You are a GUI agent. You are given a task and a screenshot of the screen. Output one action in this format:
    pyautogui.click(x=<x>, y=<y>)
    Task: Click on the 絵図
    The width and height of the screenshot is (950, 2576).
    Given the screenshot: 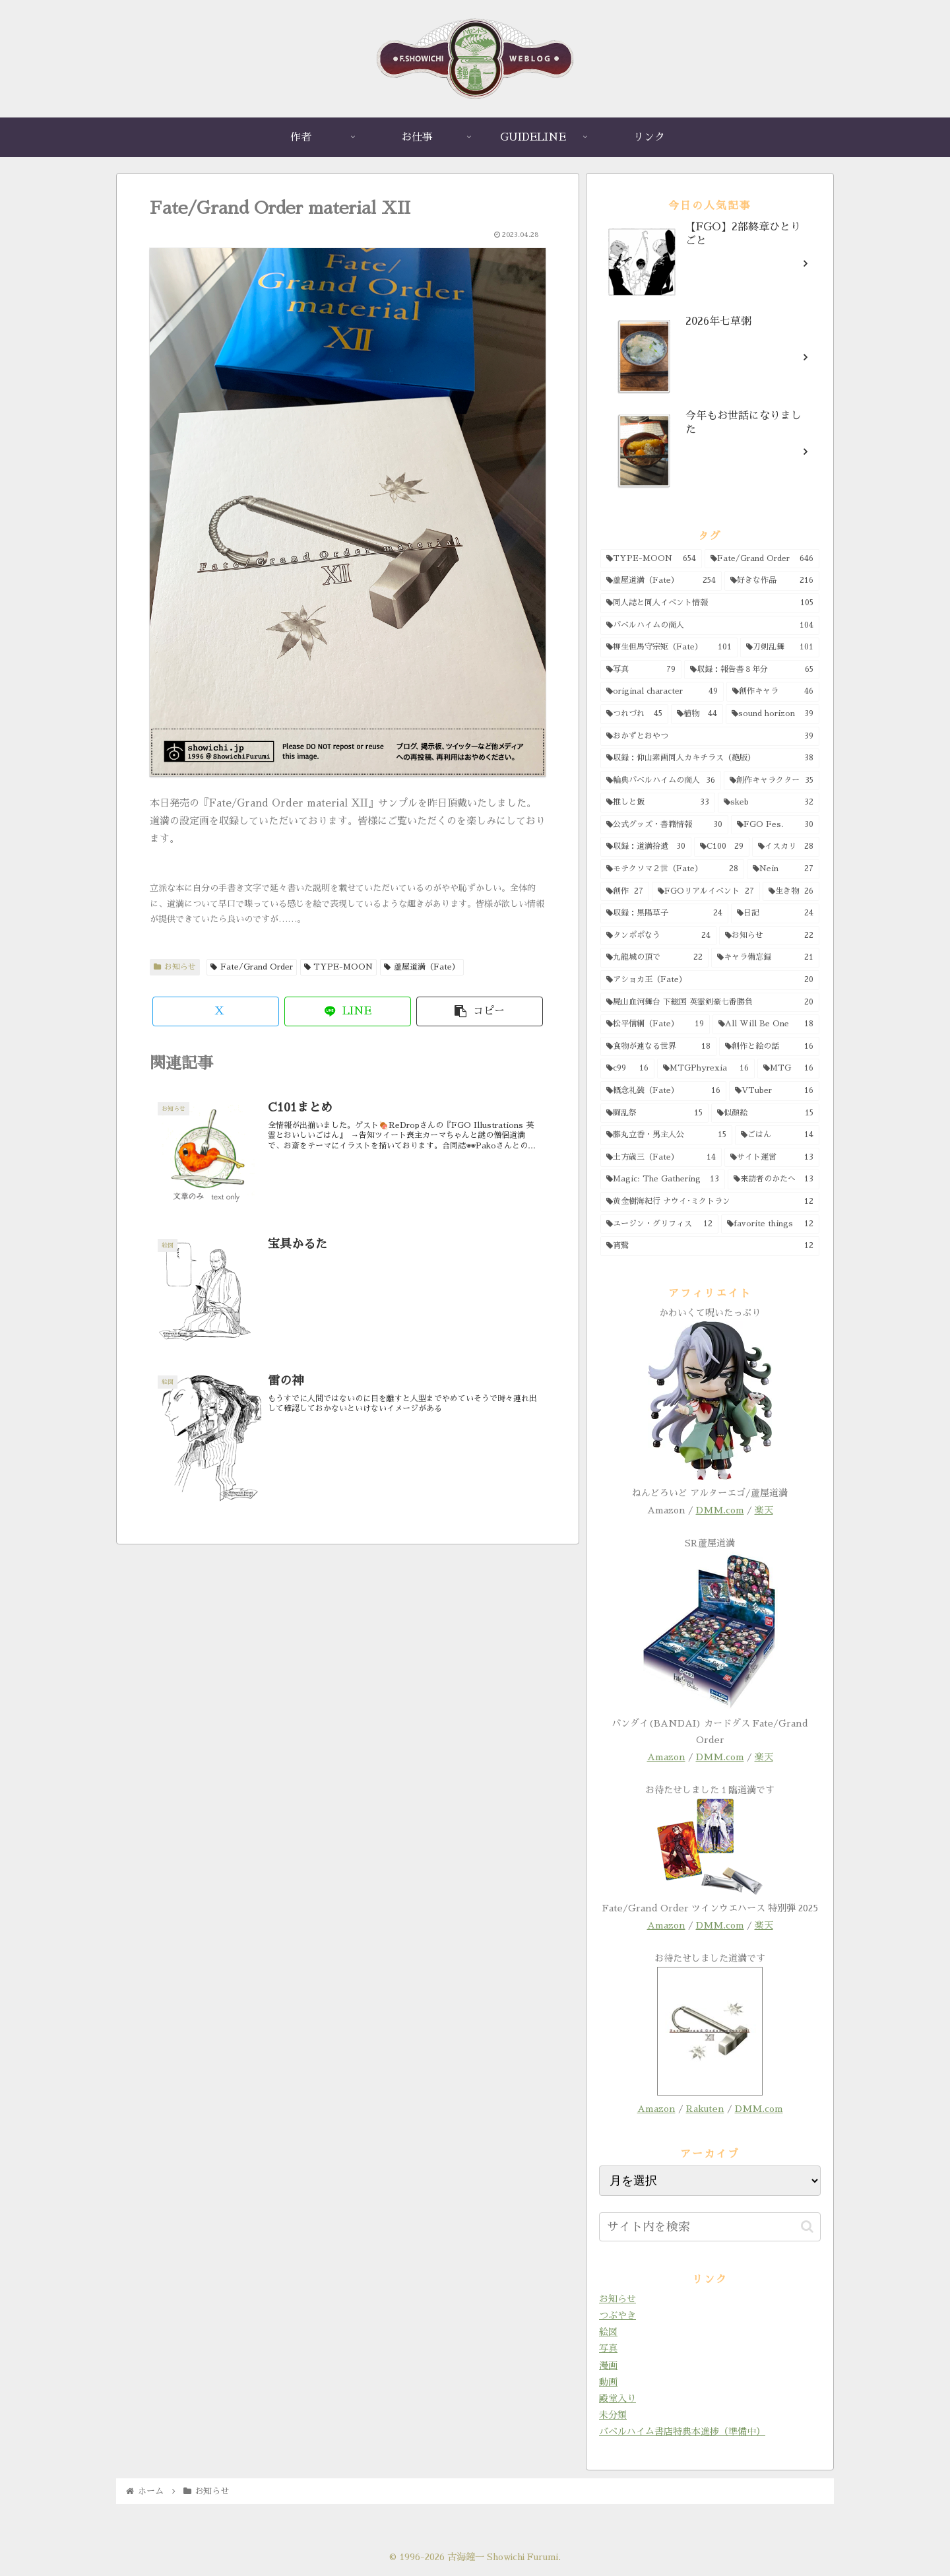 What is the action you would take?
    pyautogui.click(x=608, y=2331)
    